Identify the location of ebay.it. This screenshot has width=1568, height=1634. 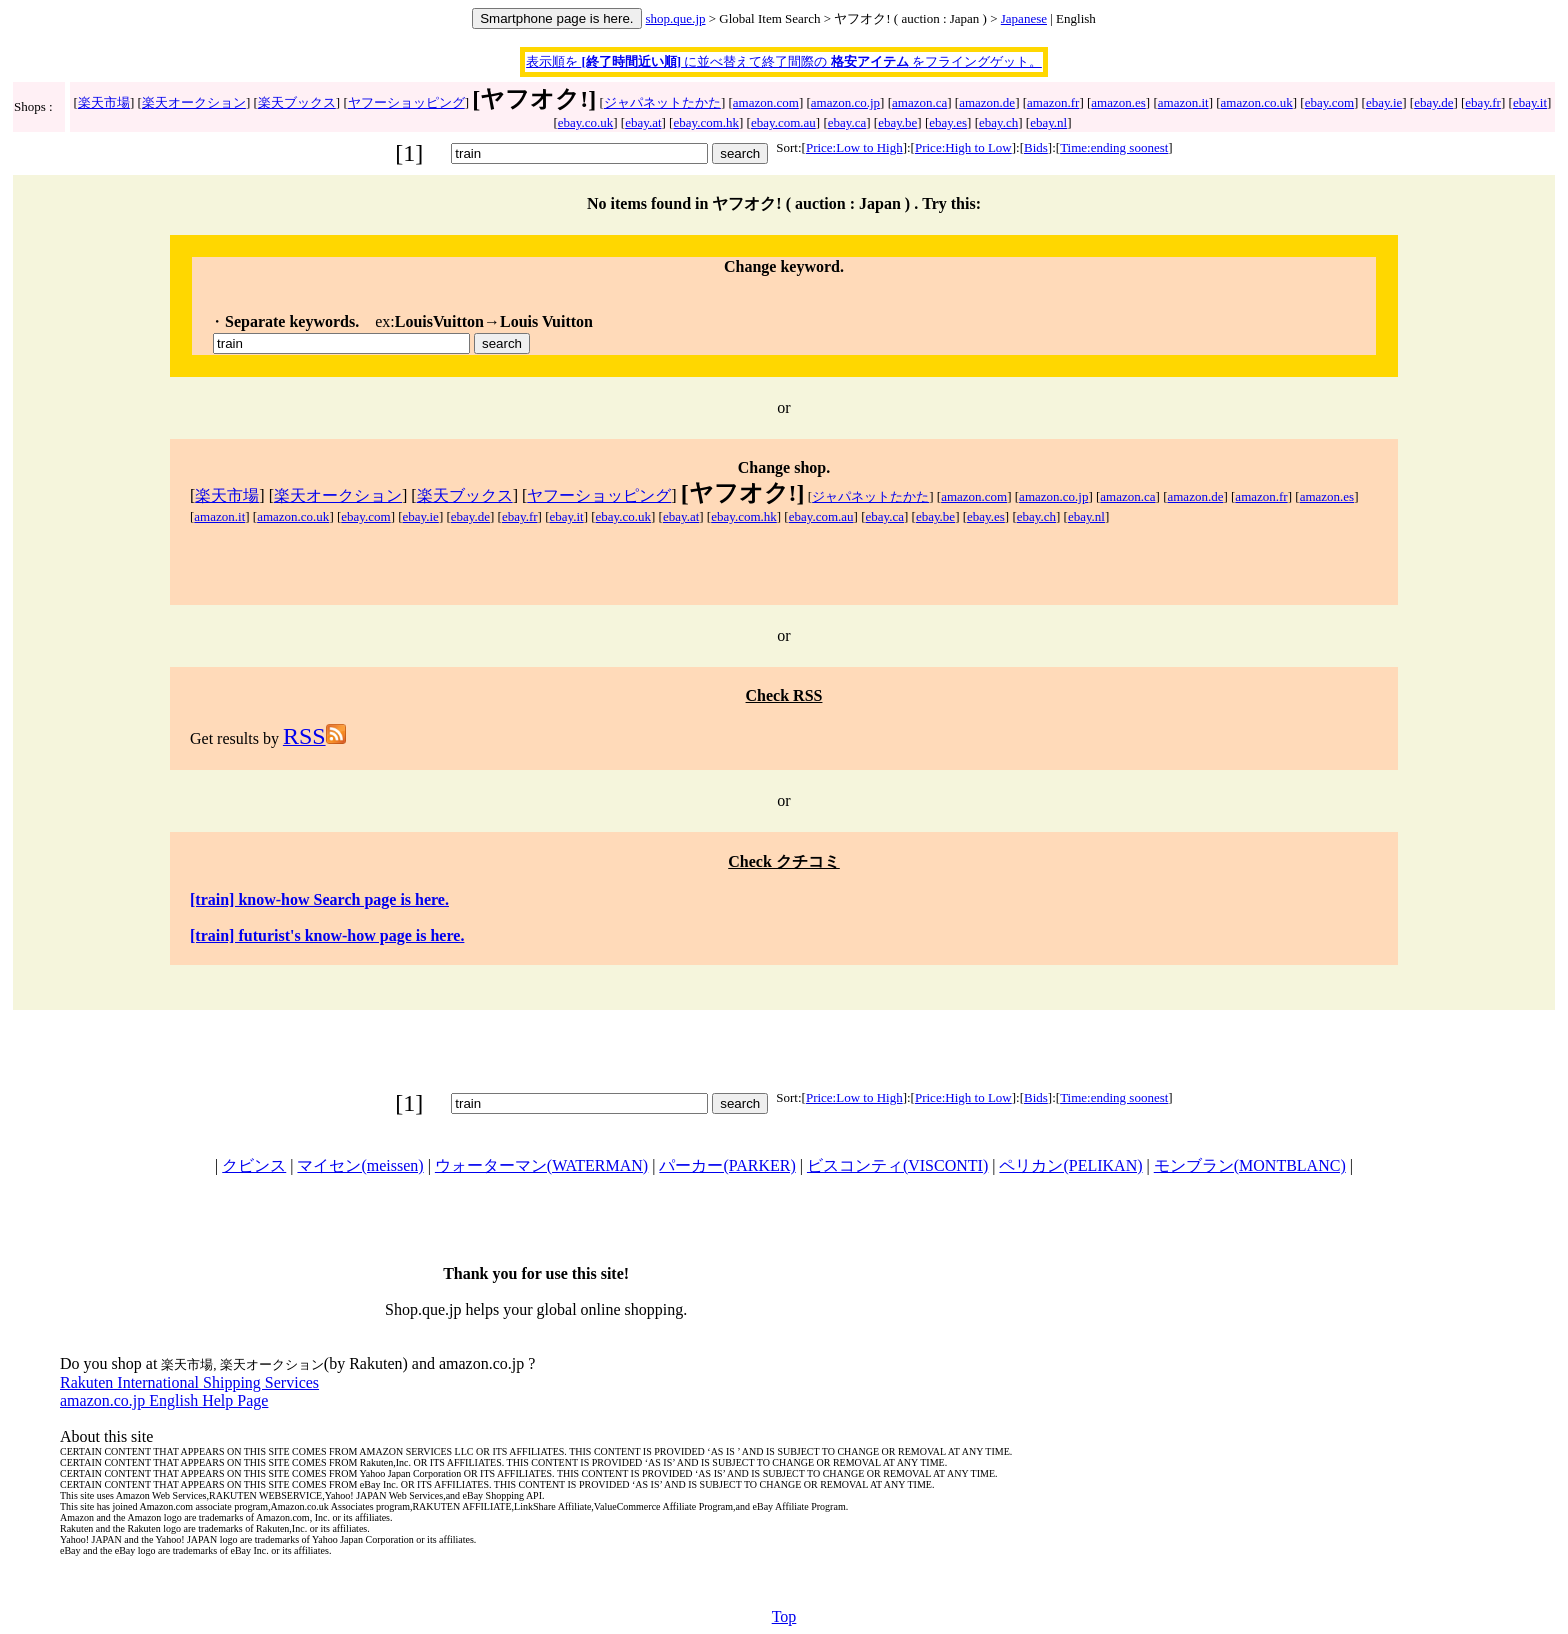
(1530, 102).